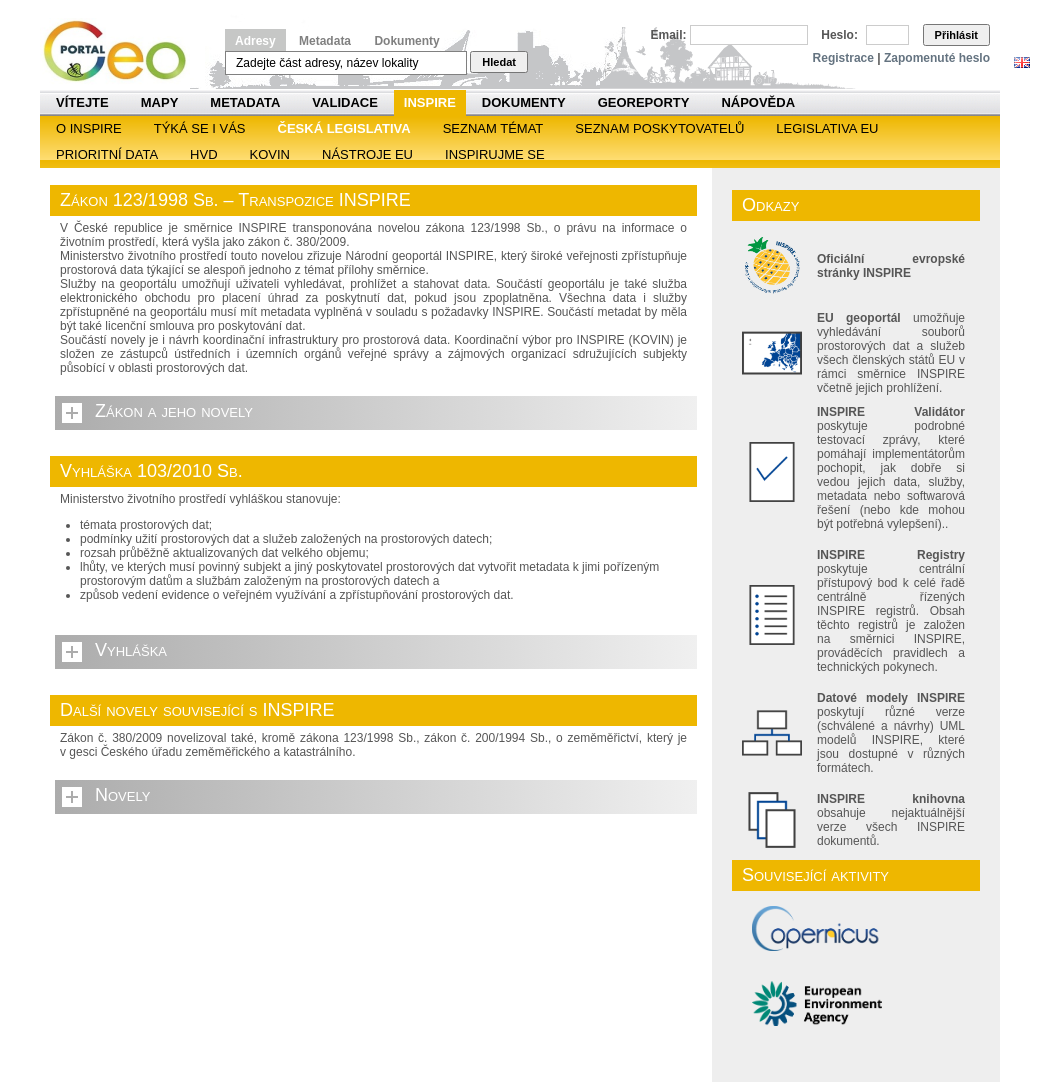 The image size is (1040, 1082). Describe the element at coordinates (499, 62) in the screenshot. I see `Hledat` at that location.